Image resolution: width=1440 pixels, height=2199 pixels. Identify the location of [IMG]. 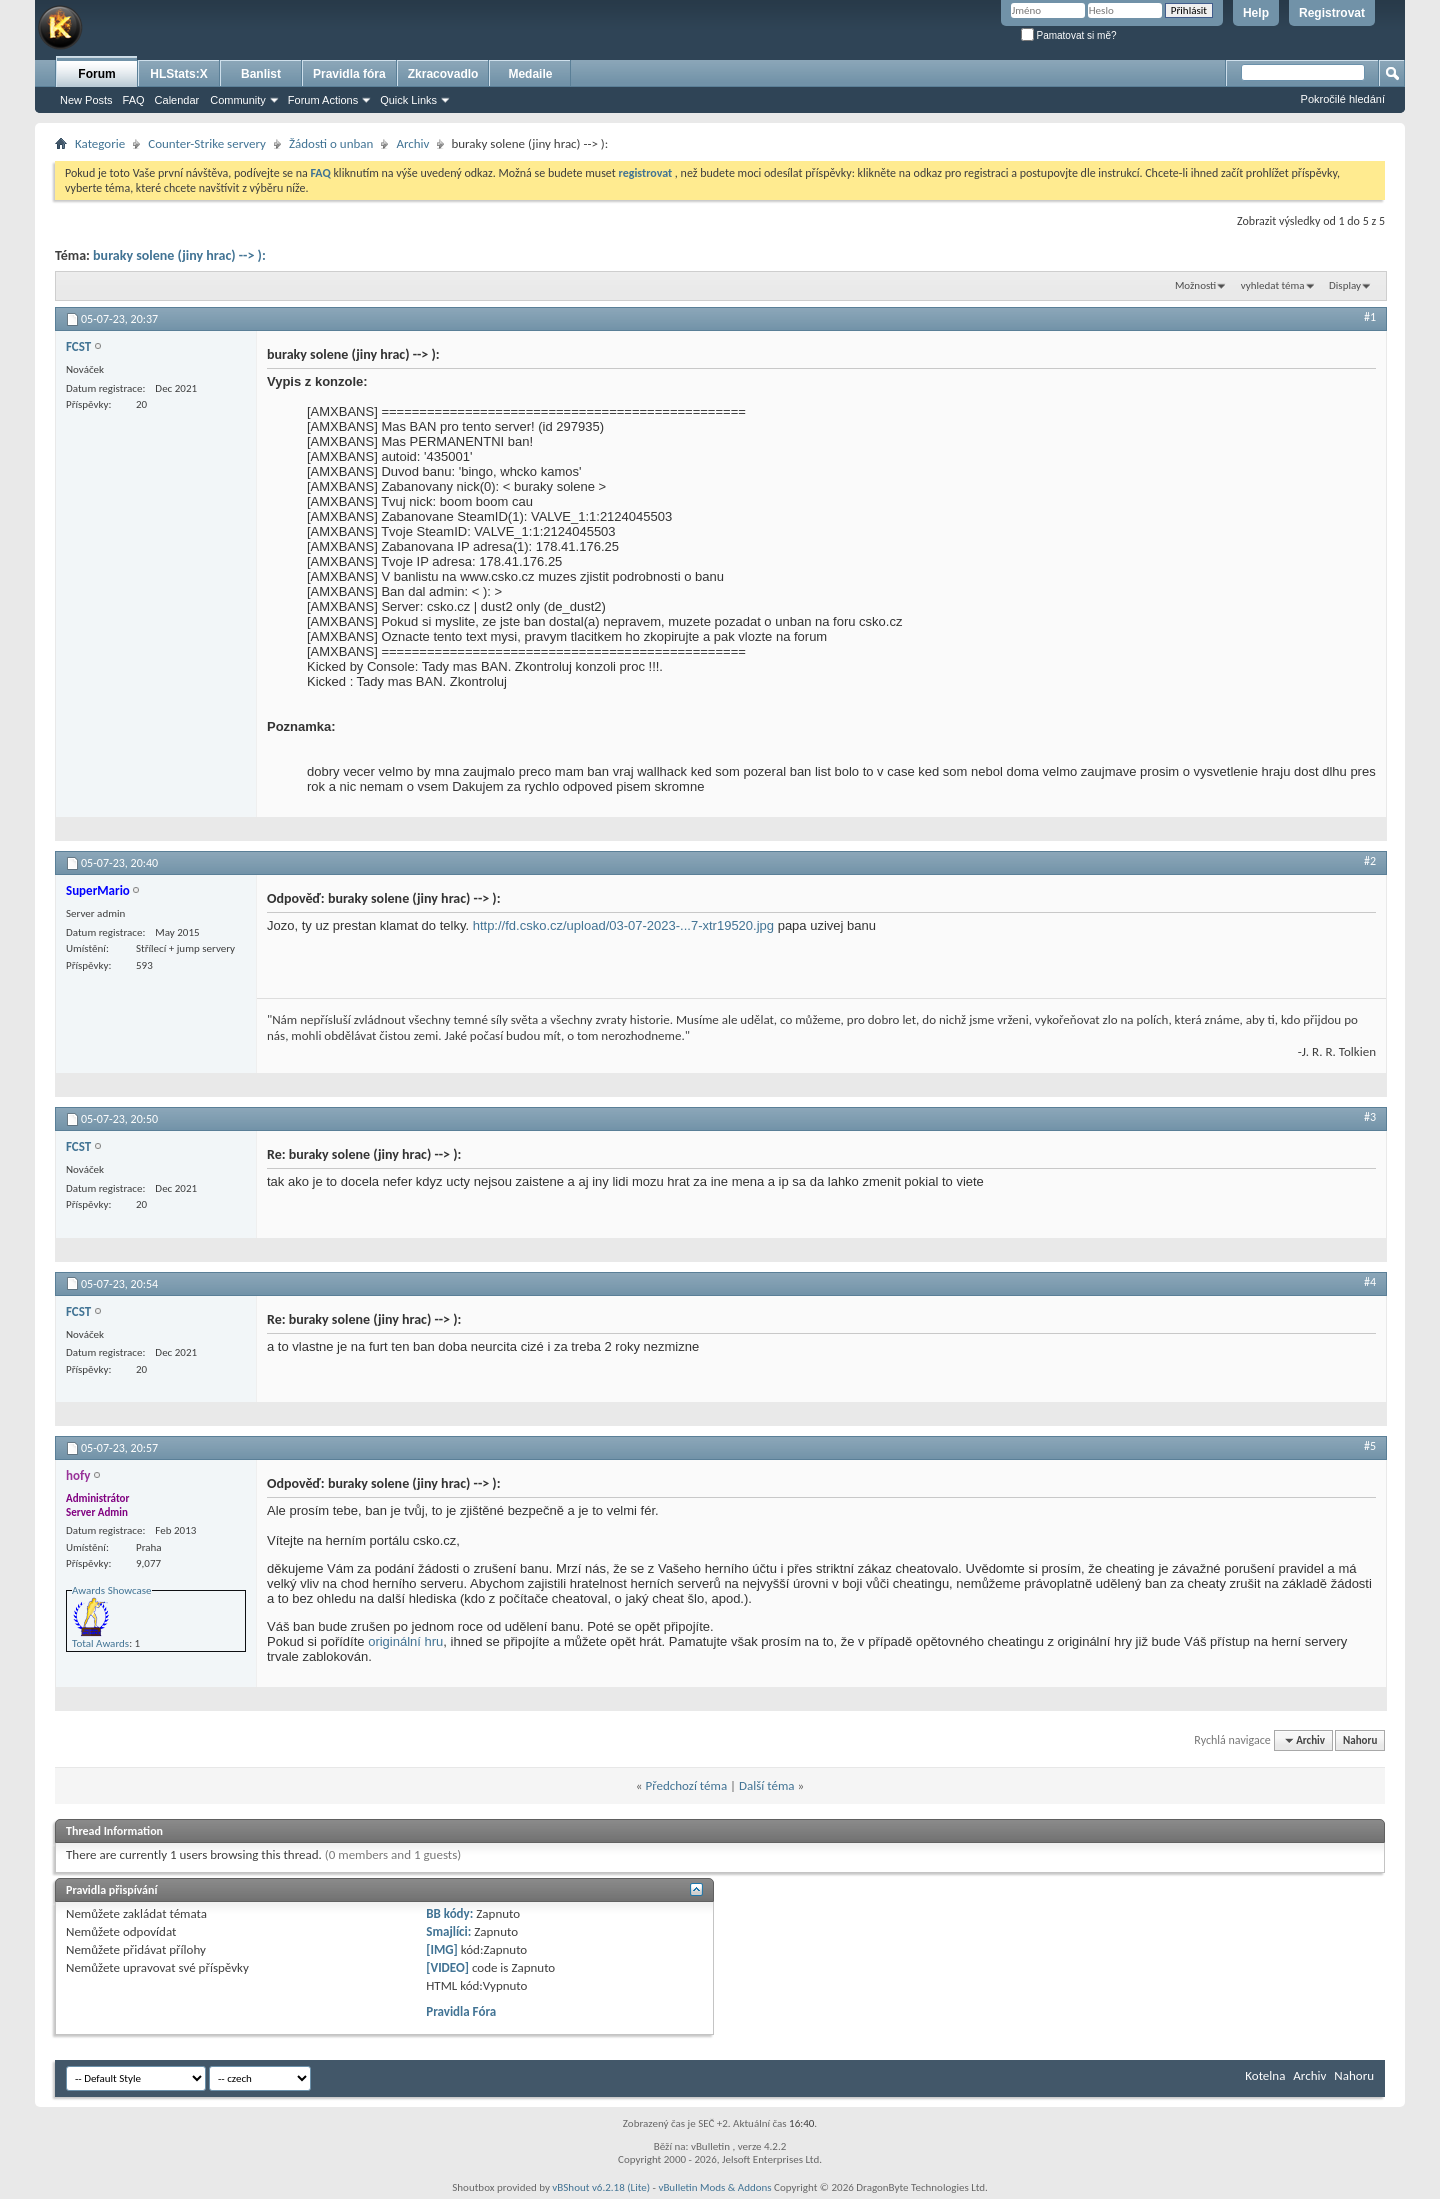
(442, 1949).